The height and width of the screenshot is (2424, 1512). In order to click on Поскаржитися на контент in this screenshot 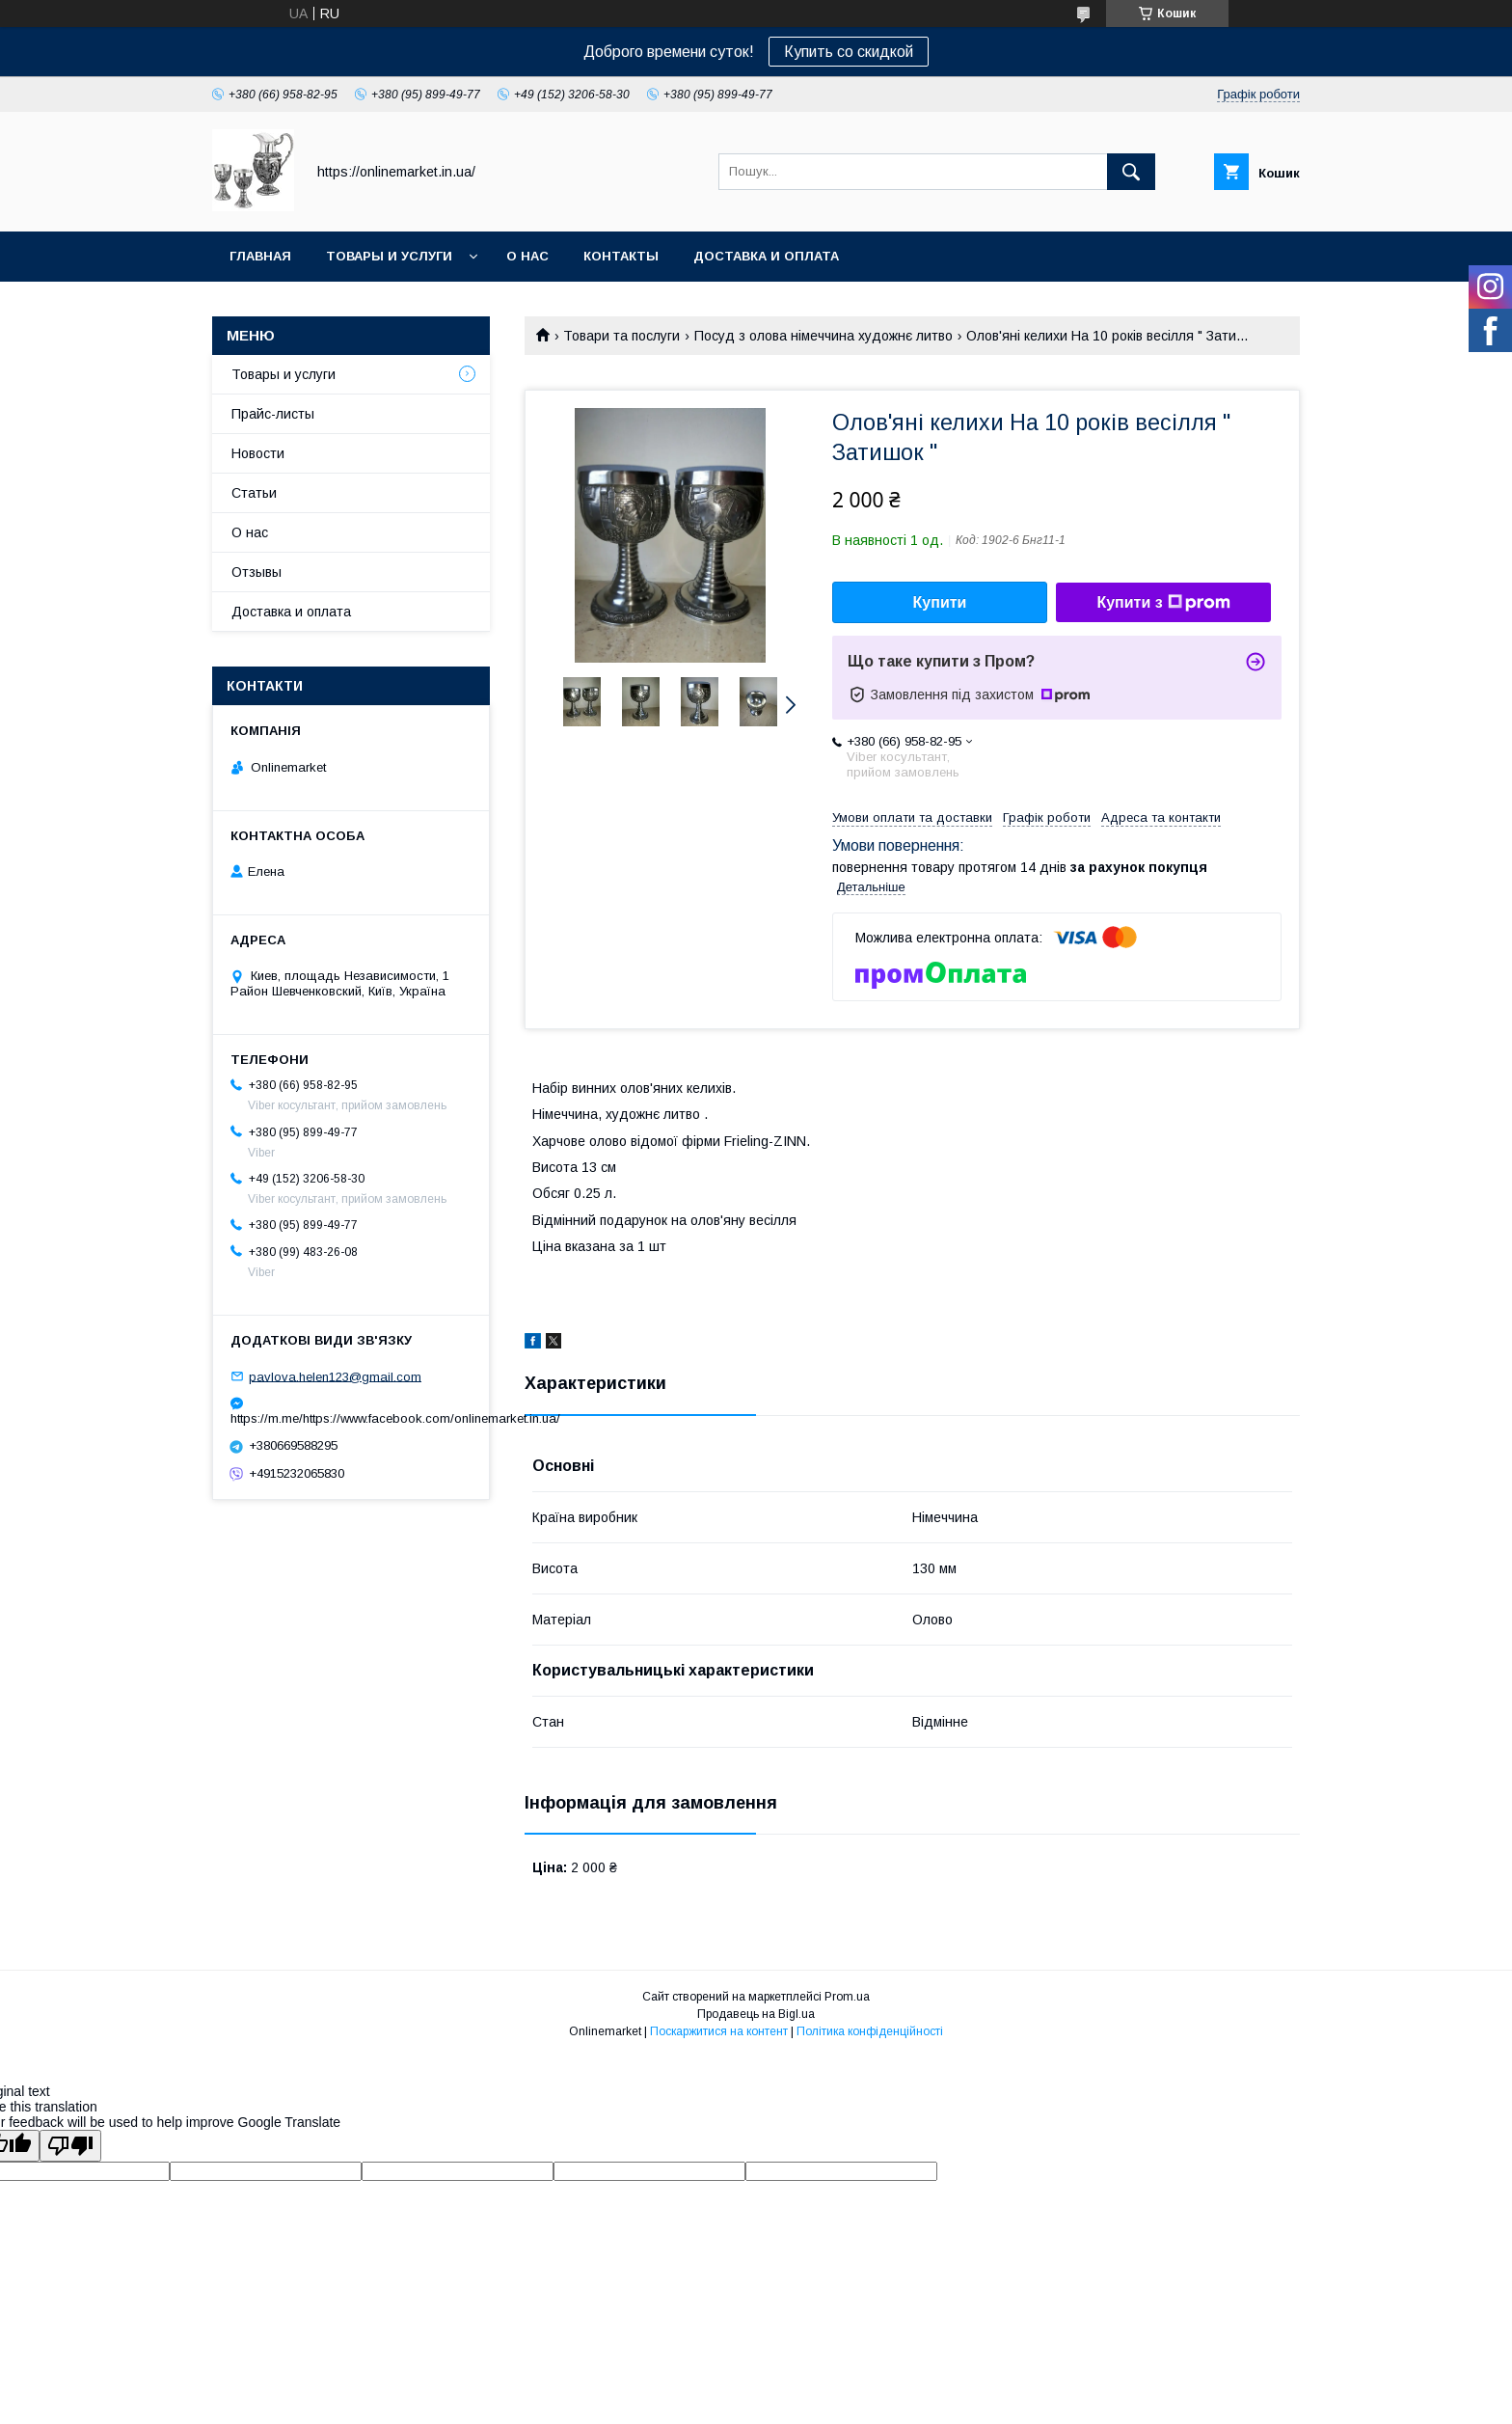, I will do `click(719, 2031)`.